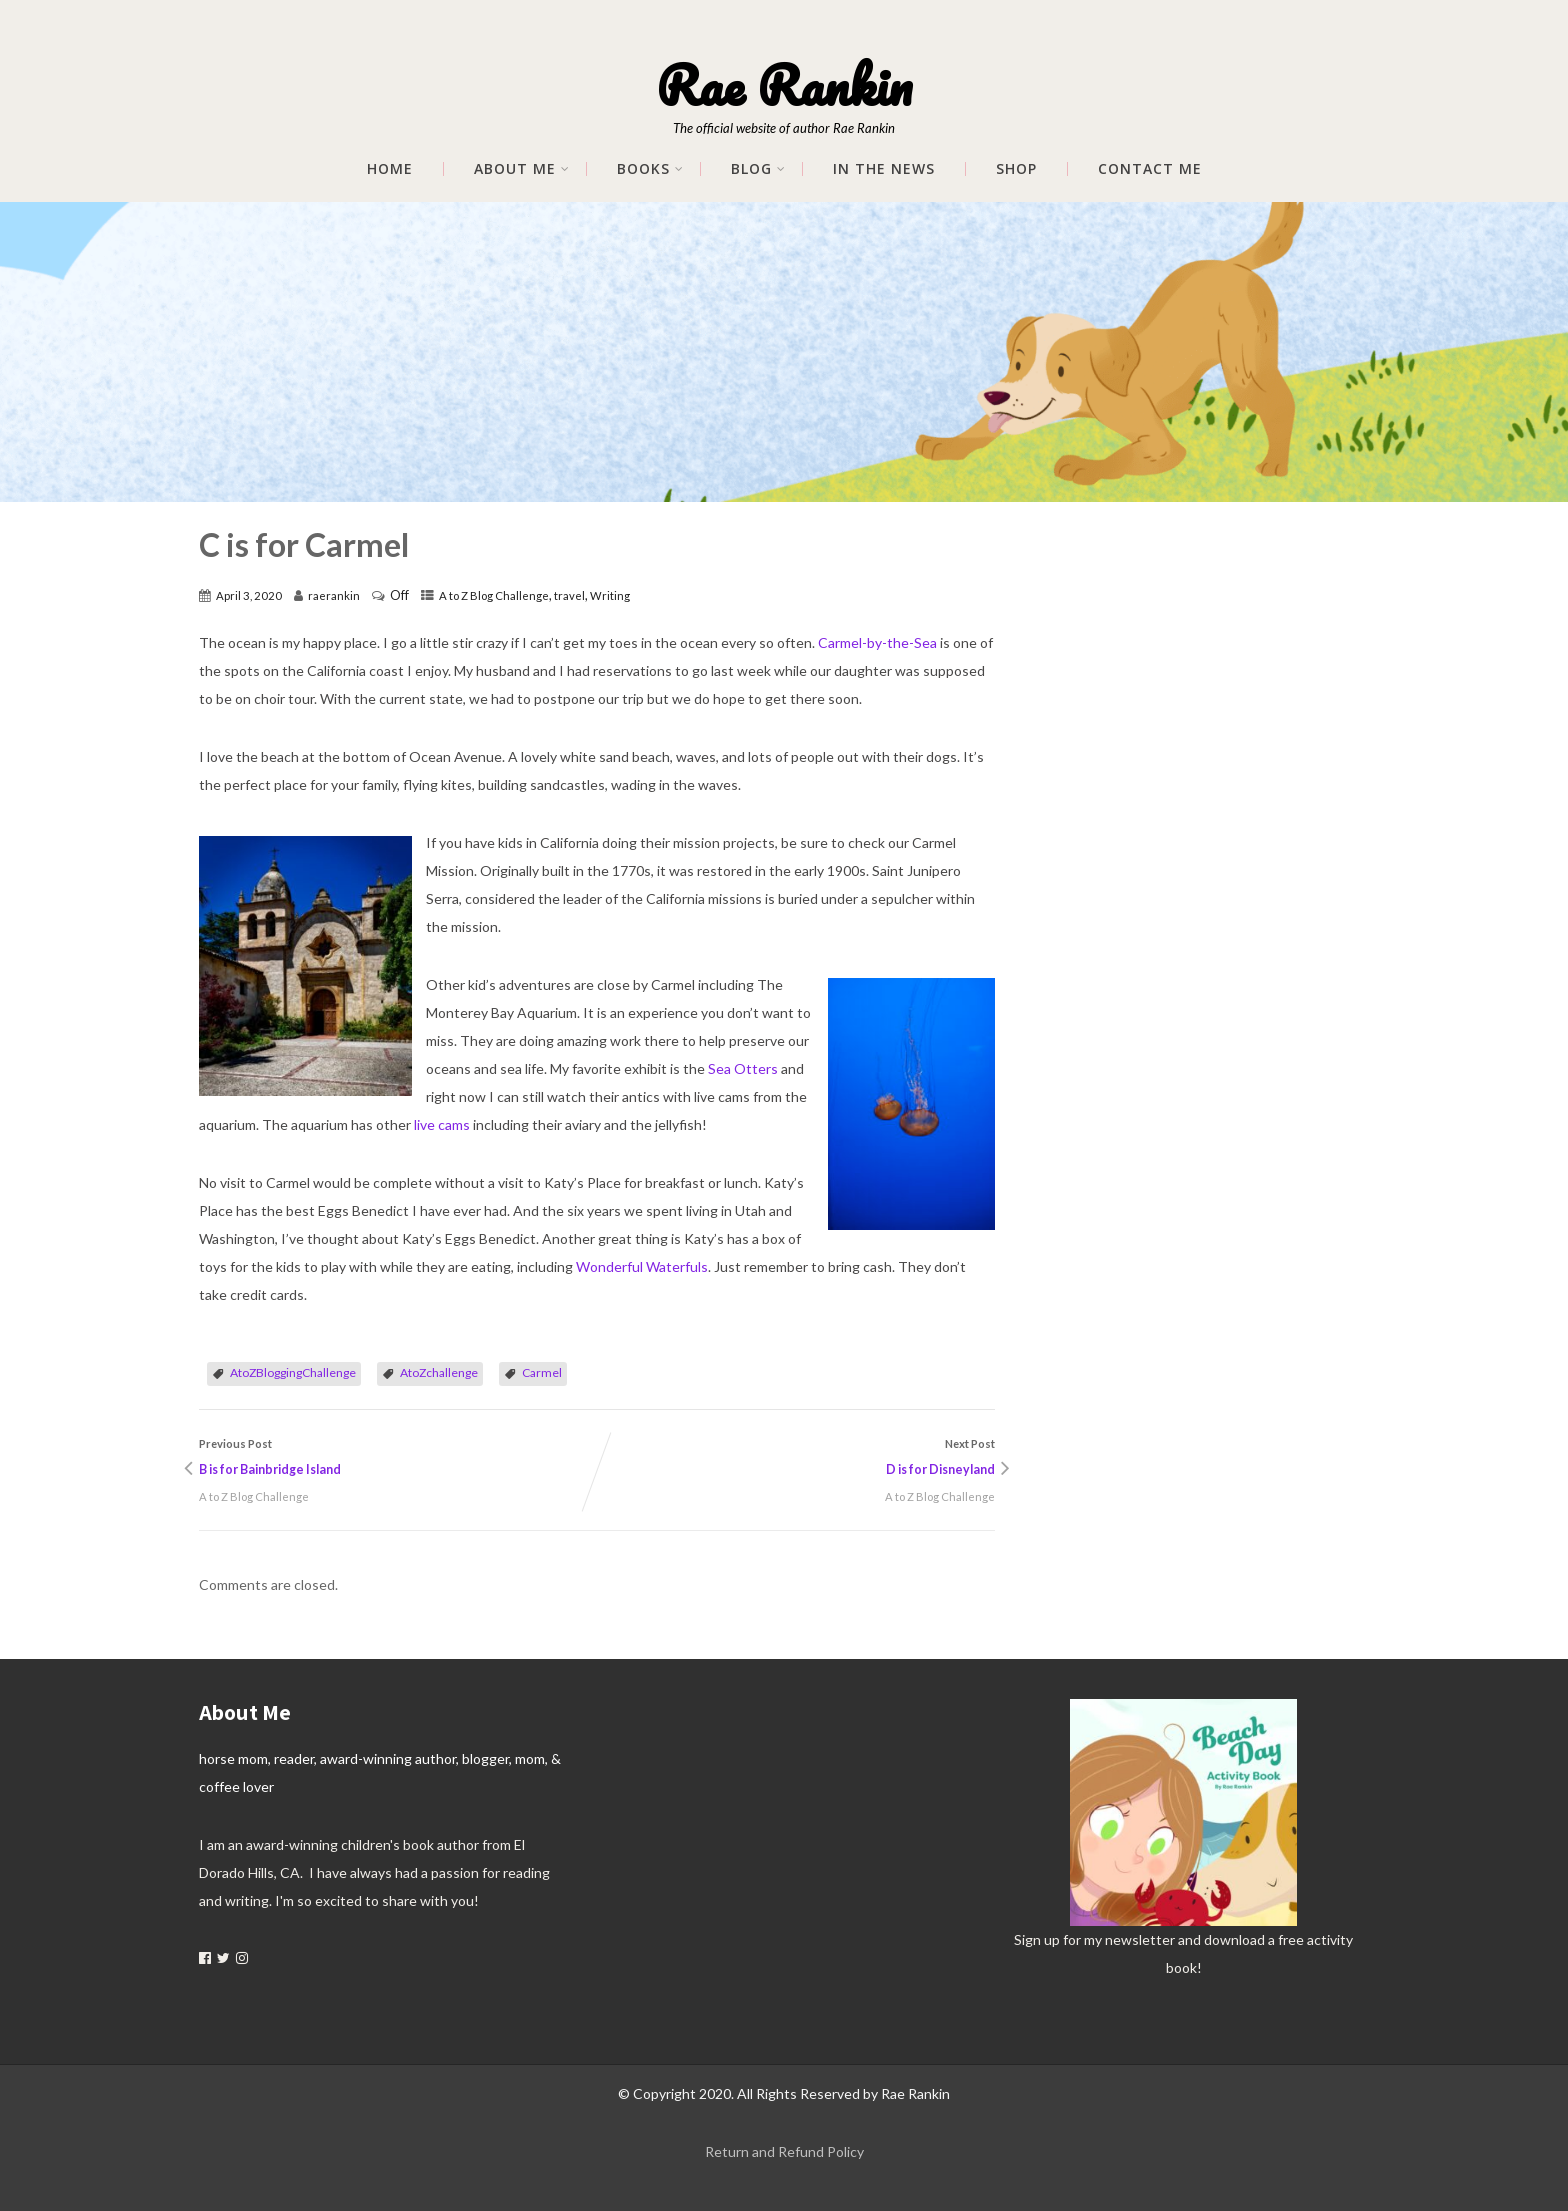  I want to click on Writing, so click(610, 595).